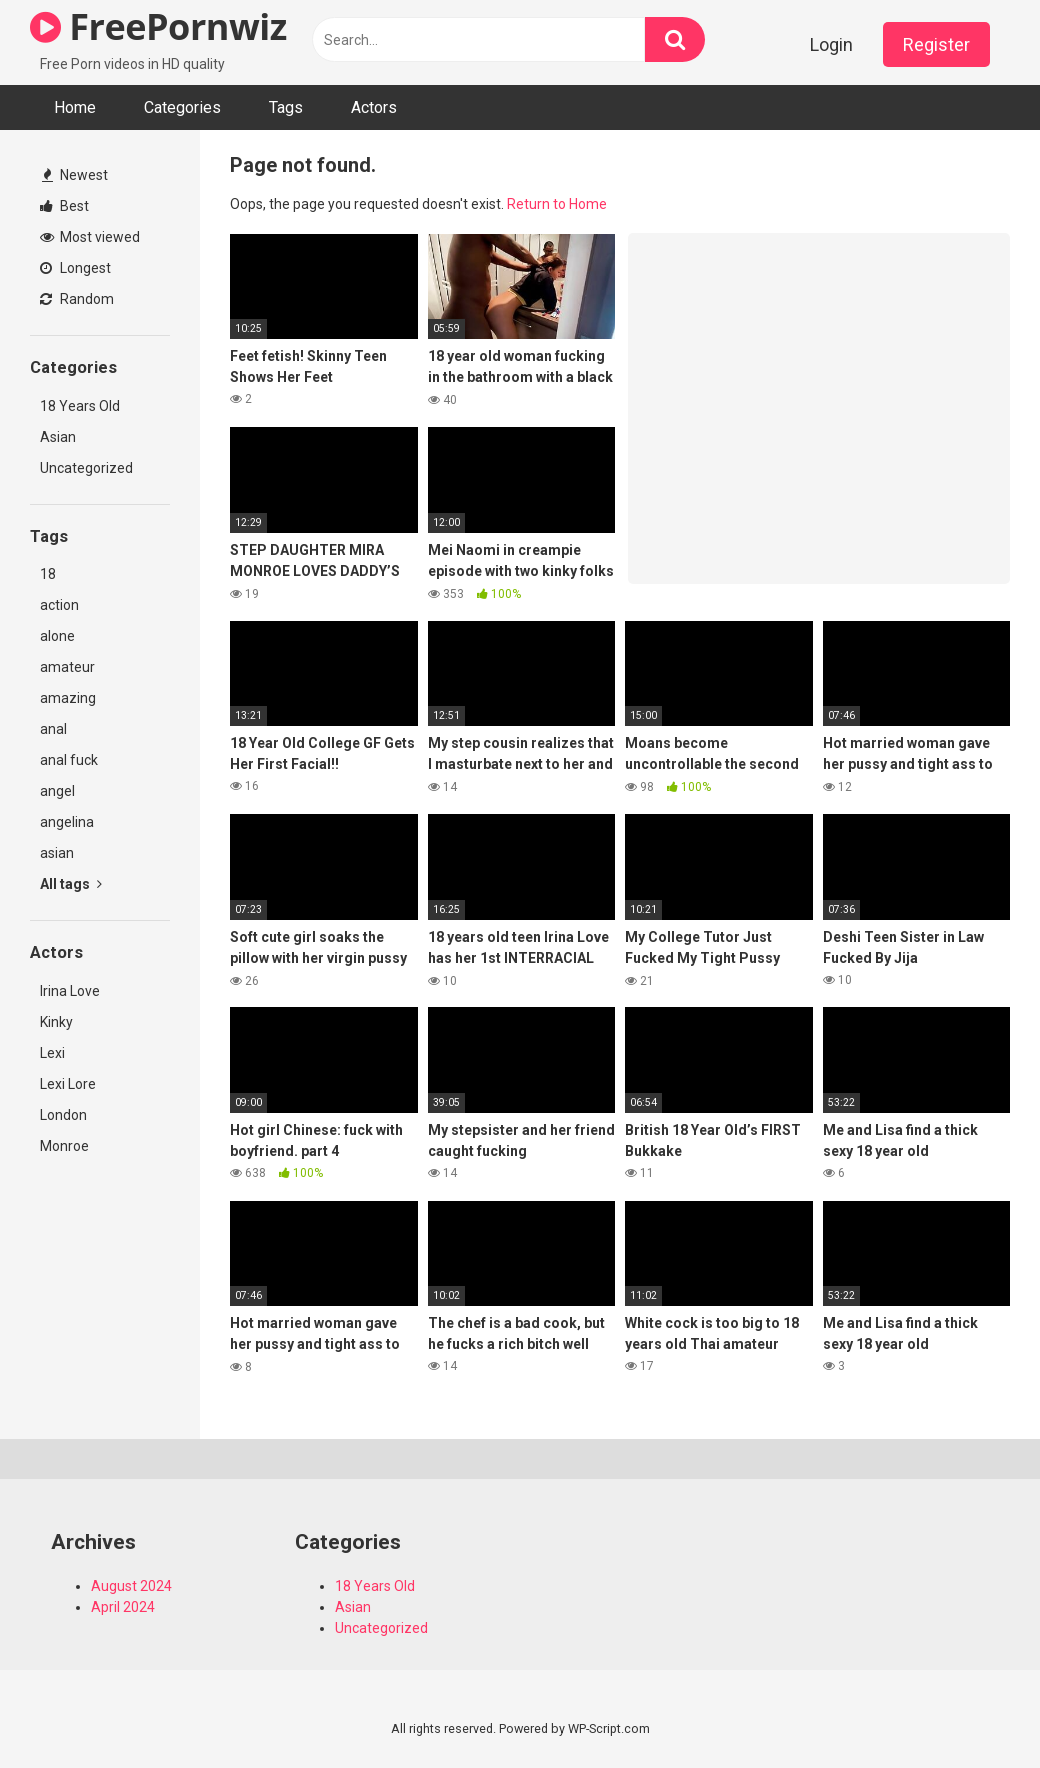  I want to click on action, so click(59, 605).